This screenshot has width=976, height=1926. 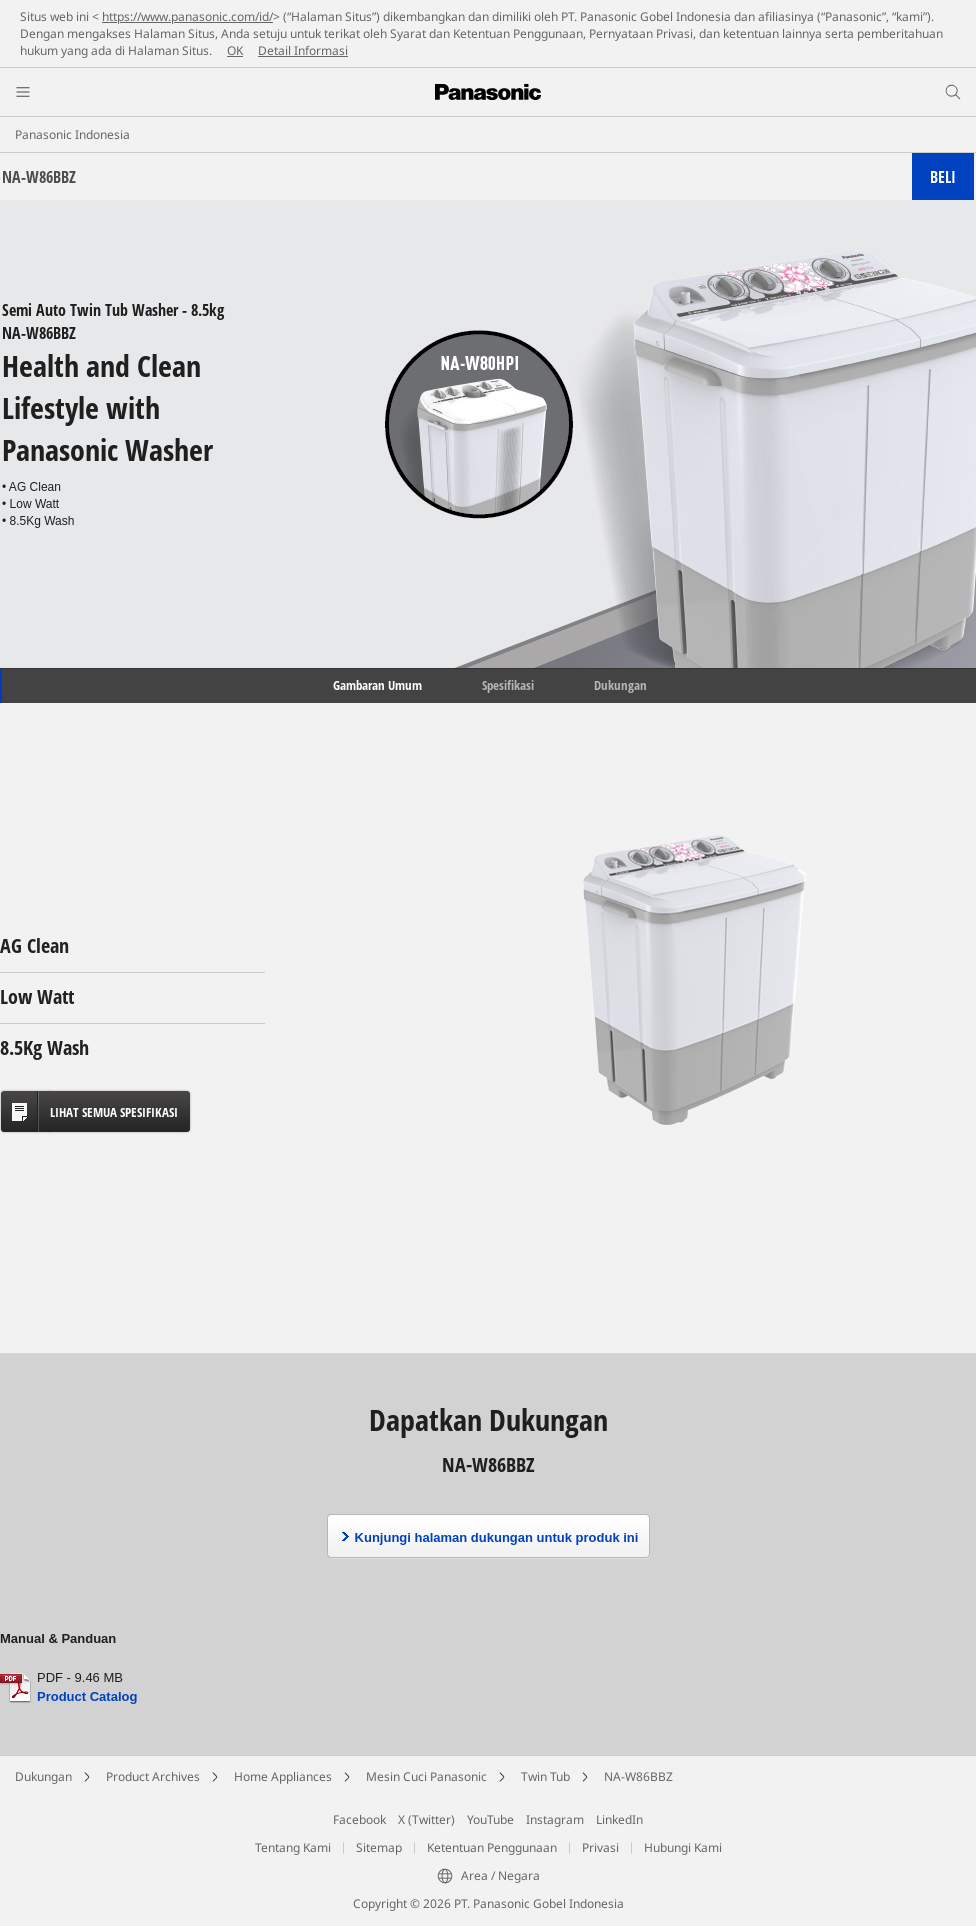 I want to click on Detail Informasi, so click(x=303, y=50).